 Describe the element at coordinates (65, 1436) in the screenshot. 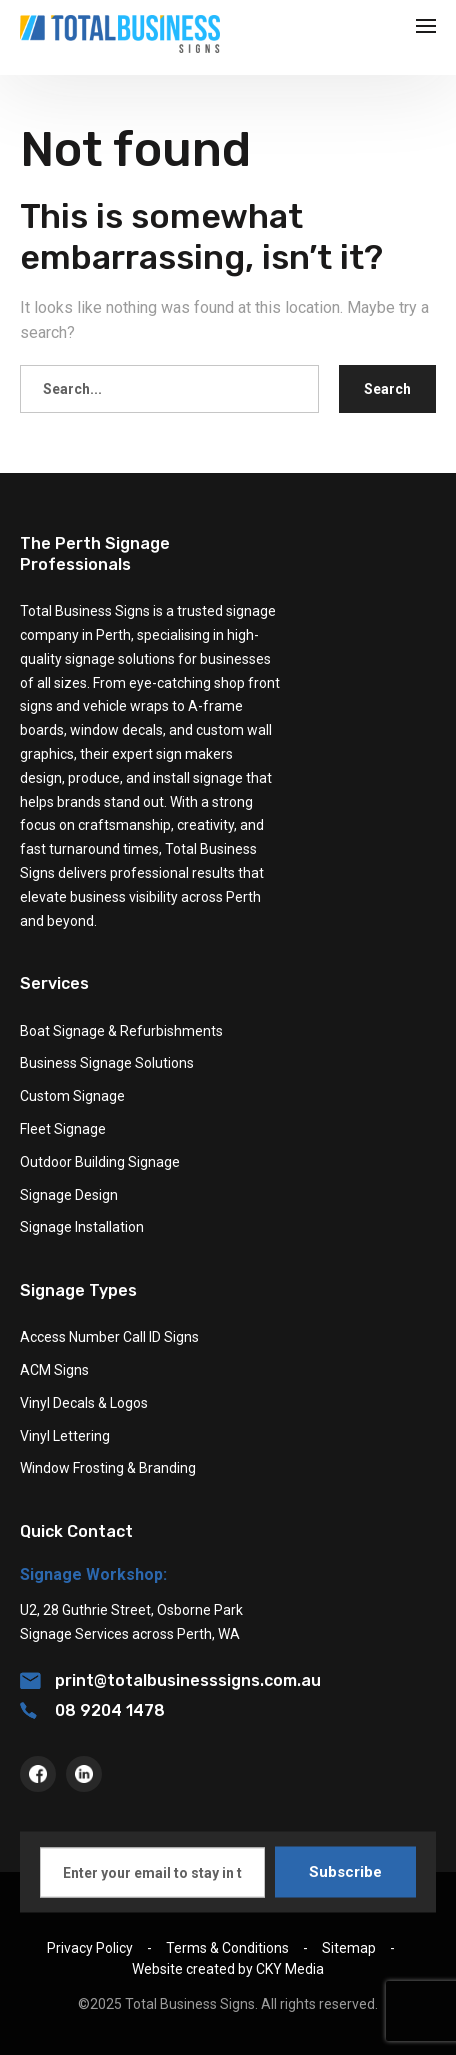

I see `Vinyl Lettering` at that location.